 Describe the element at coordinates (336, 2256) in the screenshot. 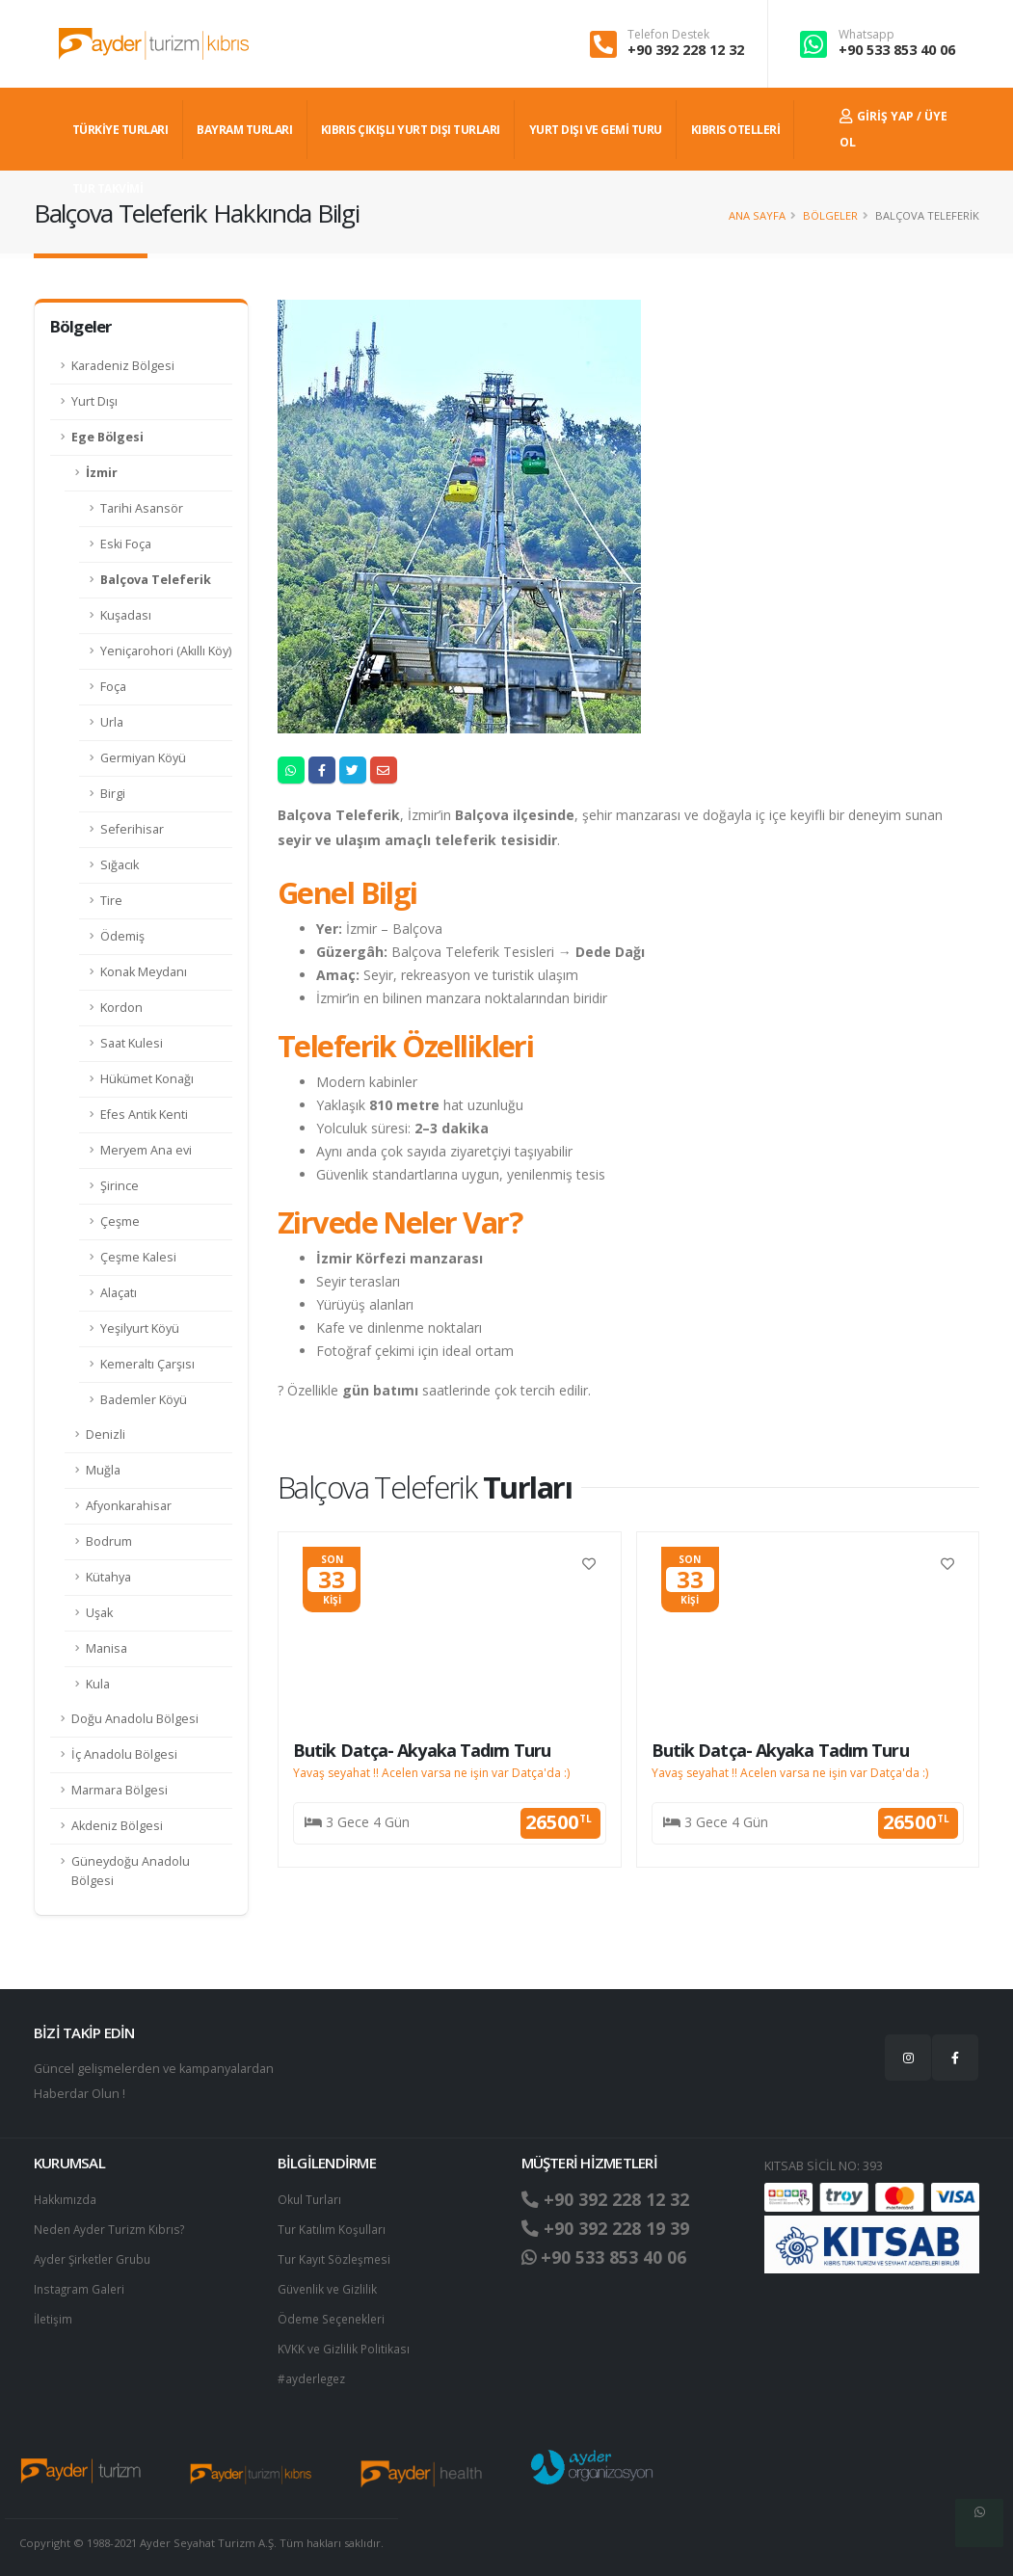

I see `Tur Kayıt Sözleşmesi` at that location.